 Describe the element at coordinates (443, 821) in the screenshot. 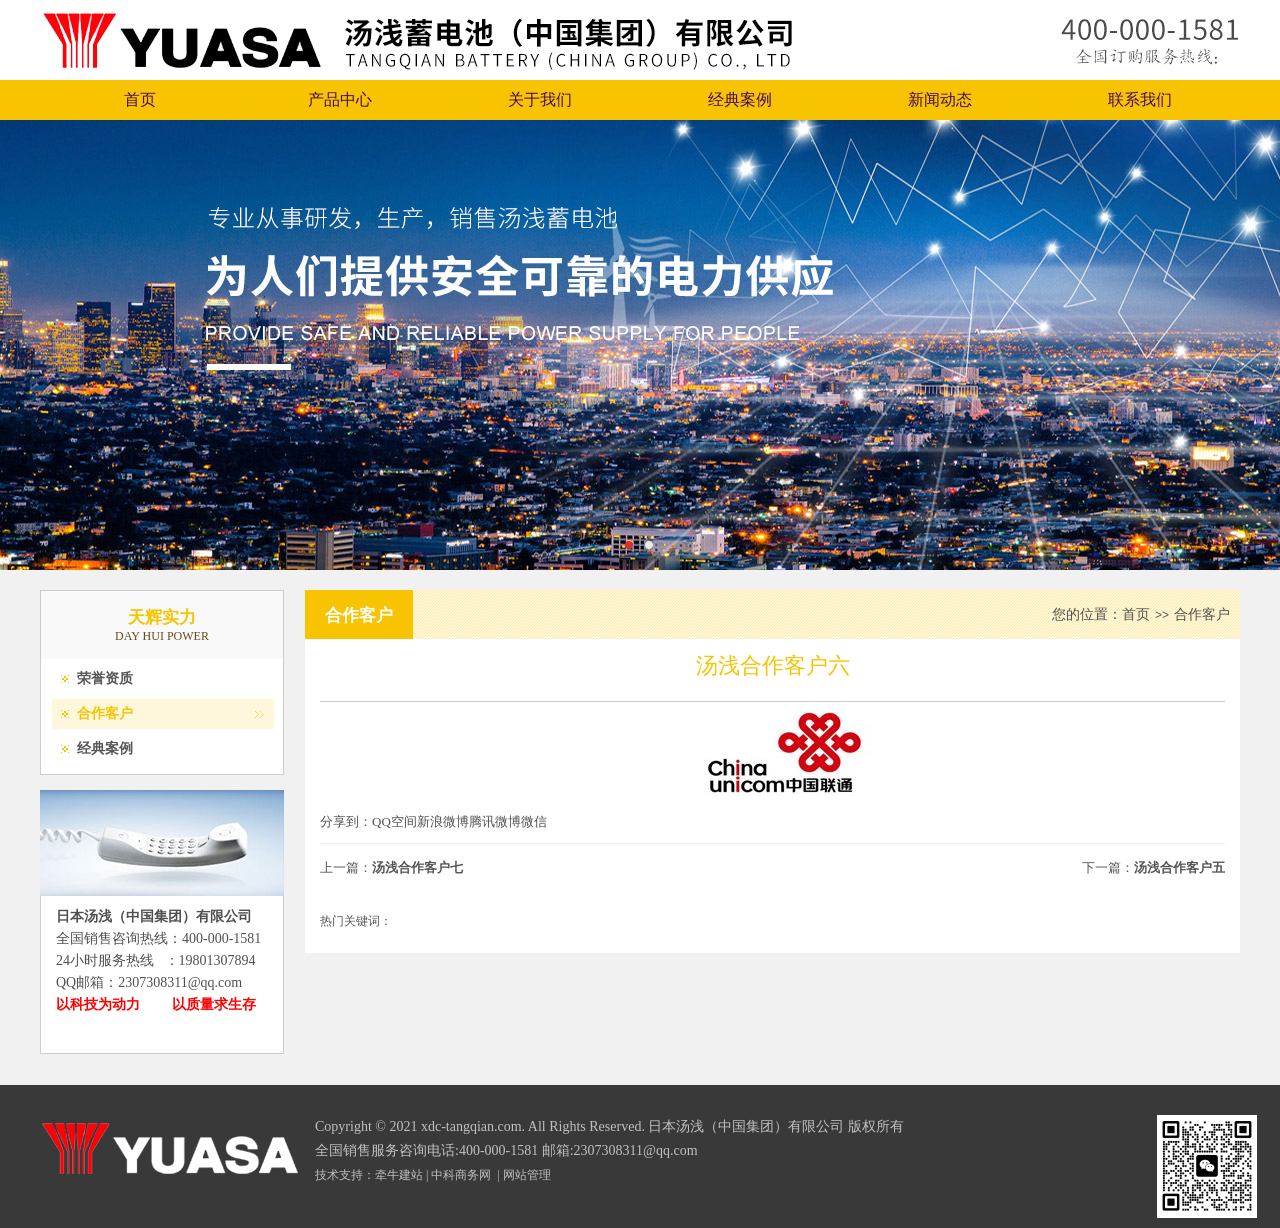

I see `新浪微博` at that location.